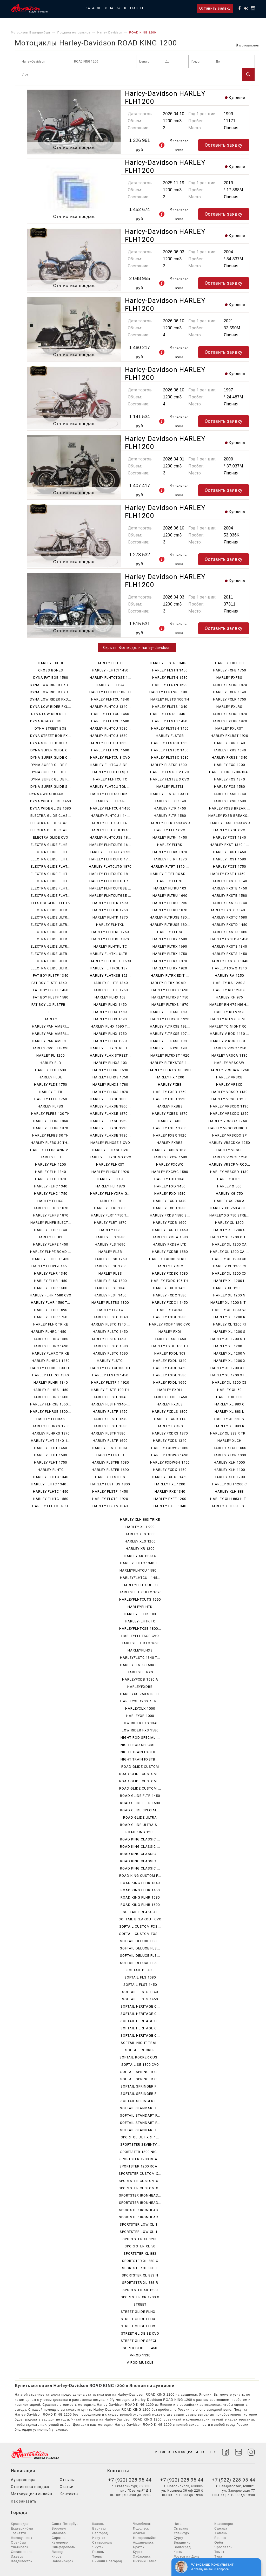 The image size is (266, 2576). I want to click on ELECTRA GLIDE ULTR..., so click(50, 910).